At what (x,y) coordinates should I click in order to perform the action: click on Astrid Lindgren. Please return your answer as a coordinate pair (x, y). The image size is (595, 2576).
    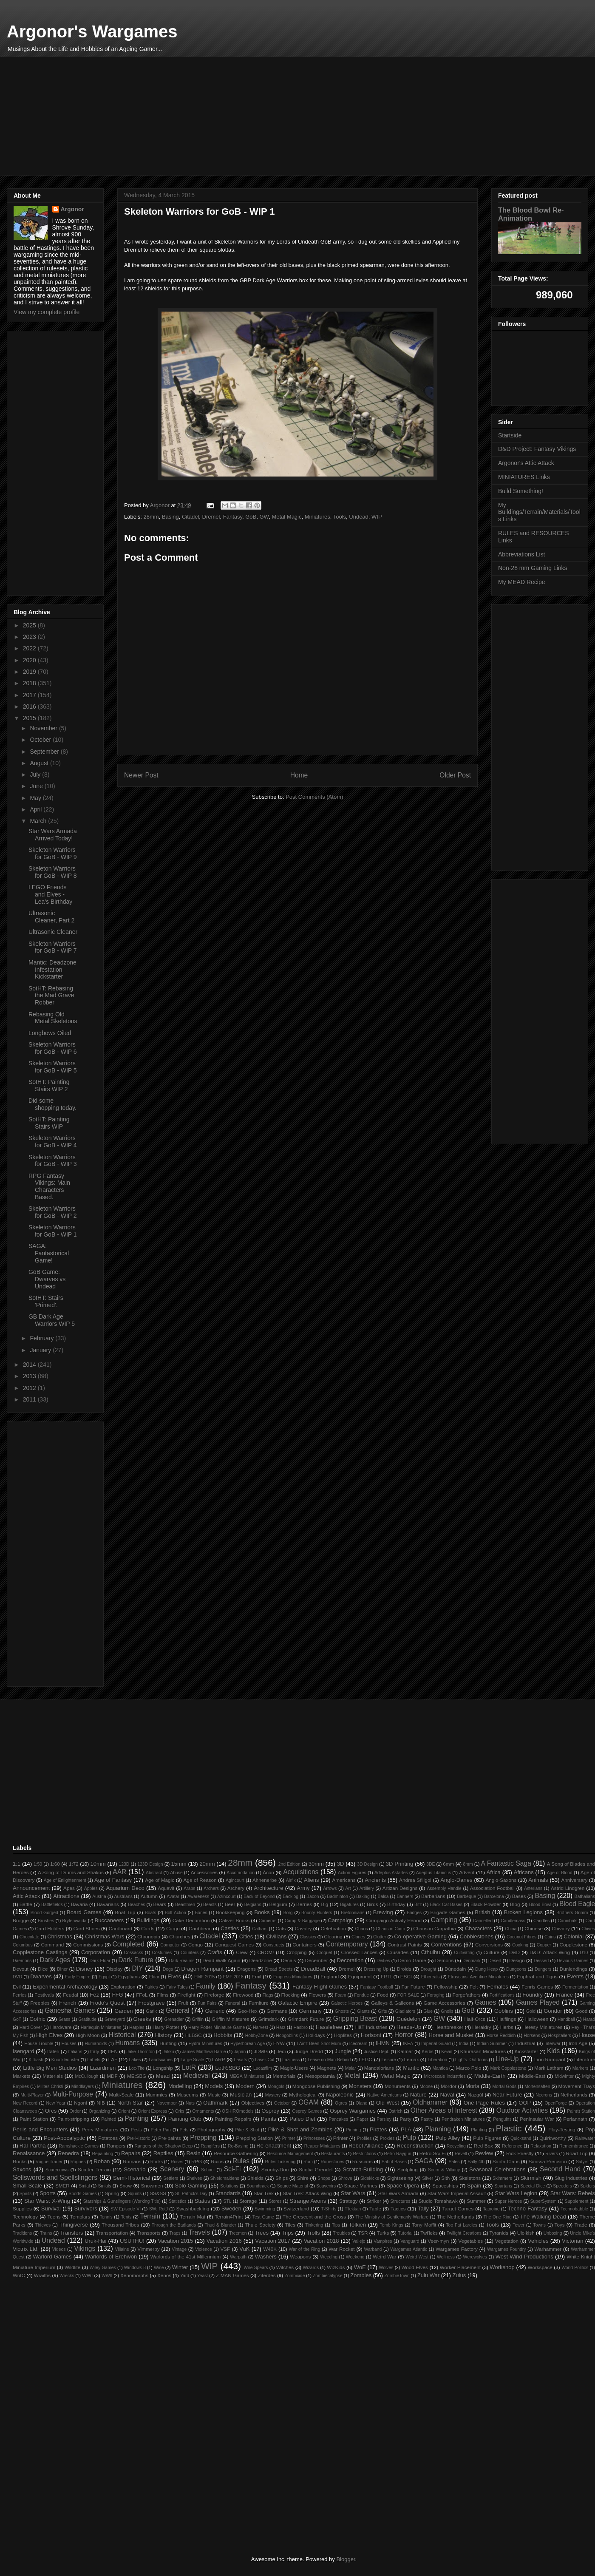
    Looking at the image, I should click on (567, 1888).